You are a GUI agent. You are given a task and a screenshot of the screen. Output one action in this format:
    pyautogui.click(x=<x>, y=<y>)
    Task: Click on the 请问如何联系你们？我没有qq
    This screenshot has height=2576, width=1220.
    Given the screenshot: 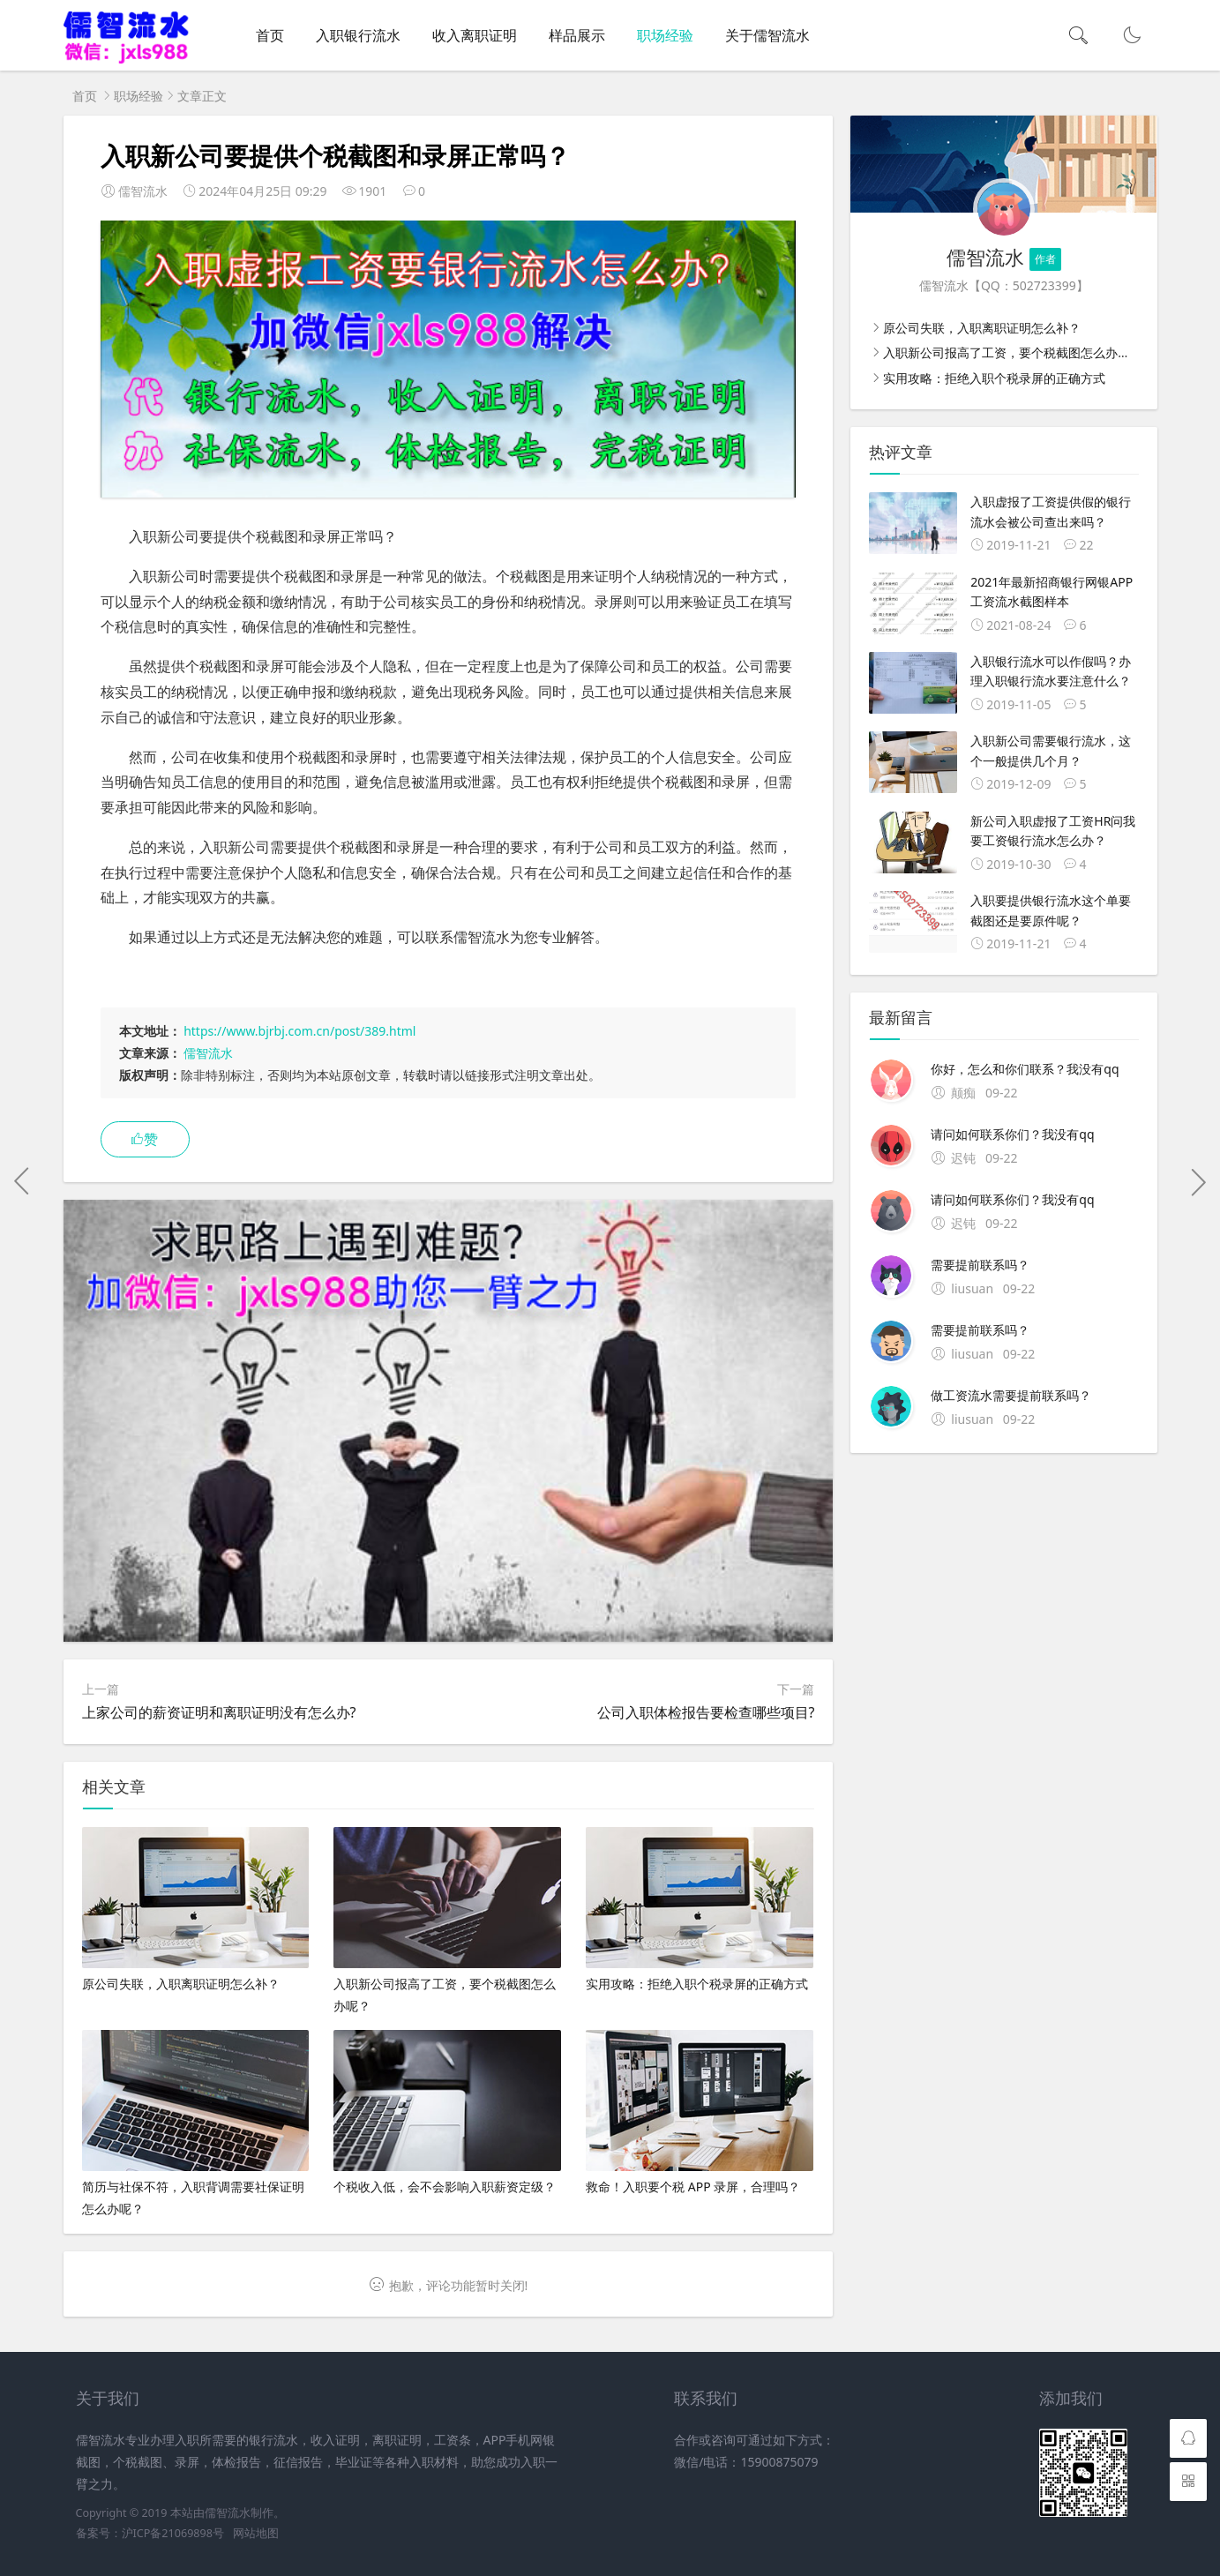 What is the action you would take?
    pyautogui.click(x=1012, y=1134)
    